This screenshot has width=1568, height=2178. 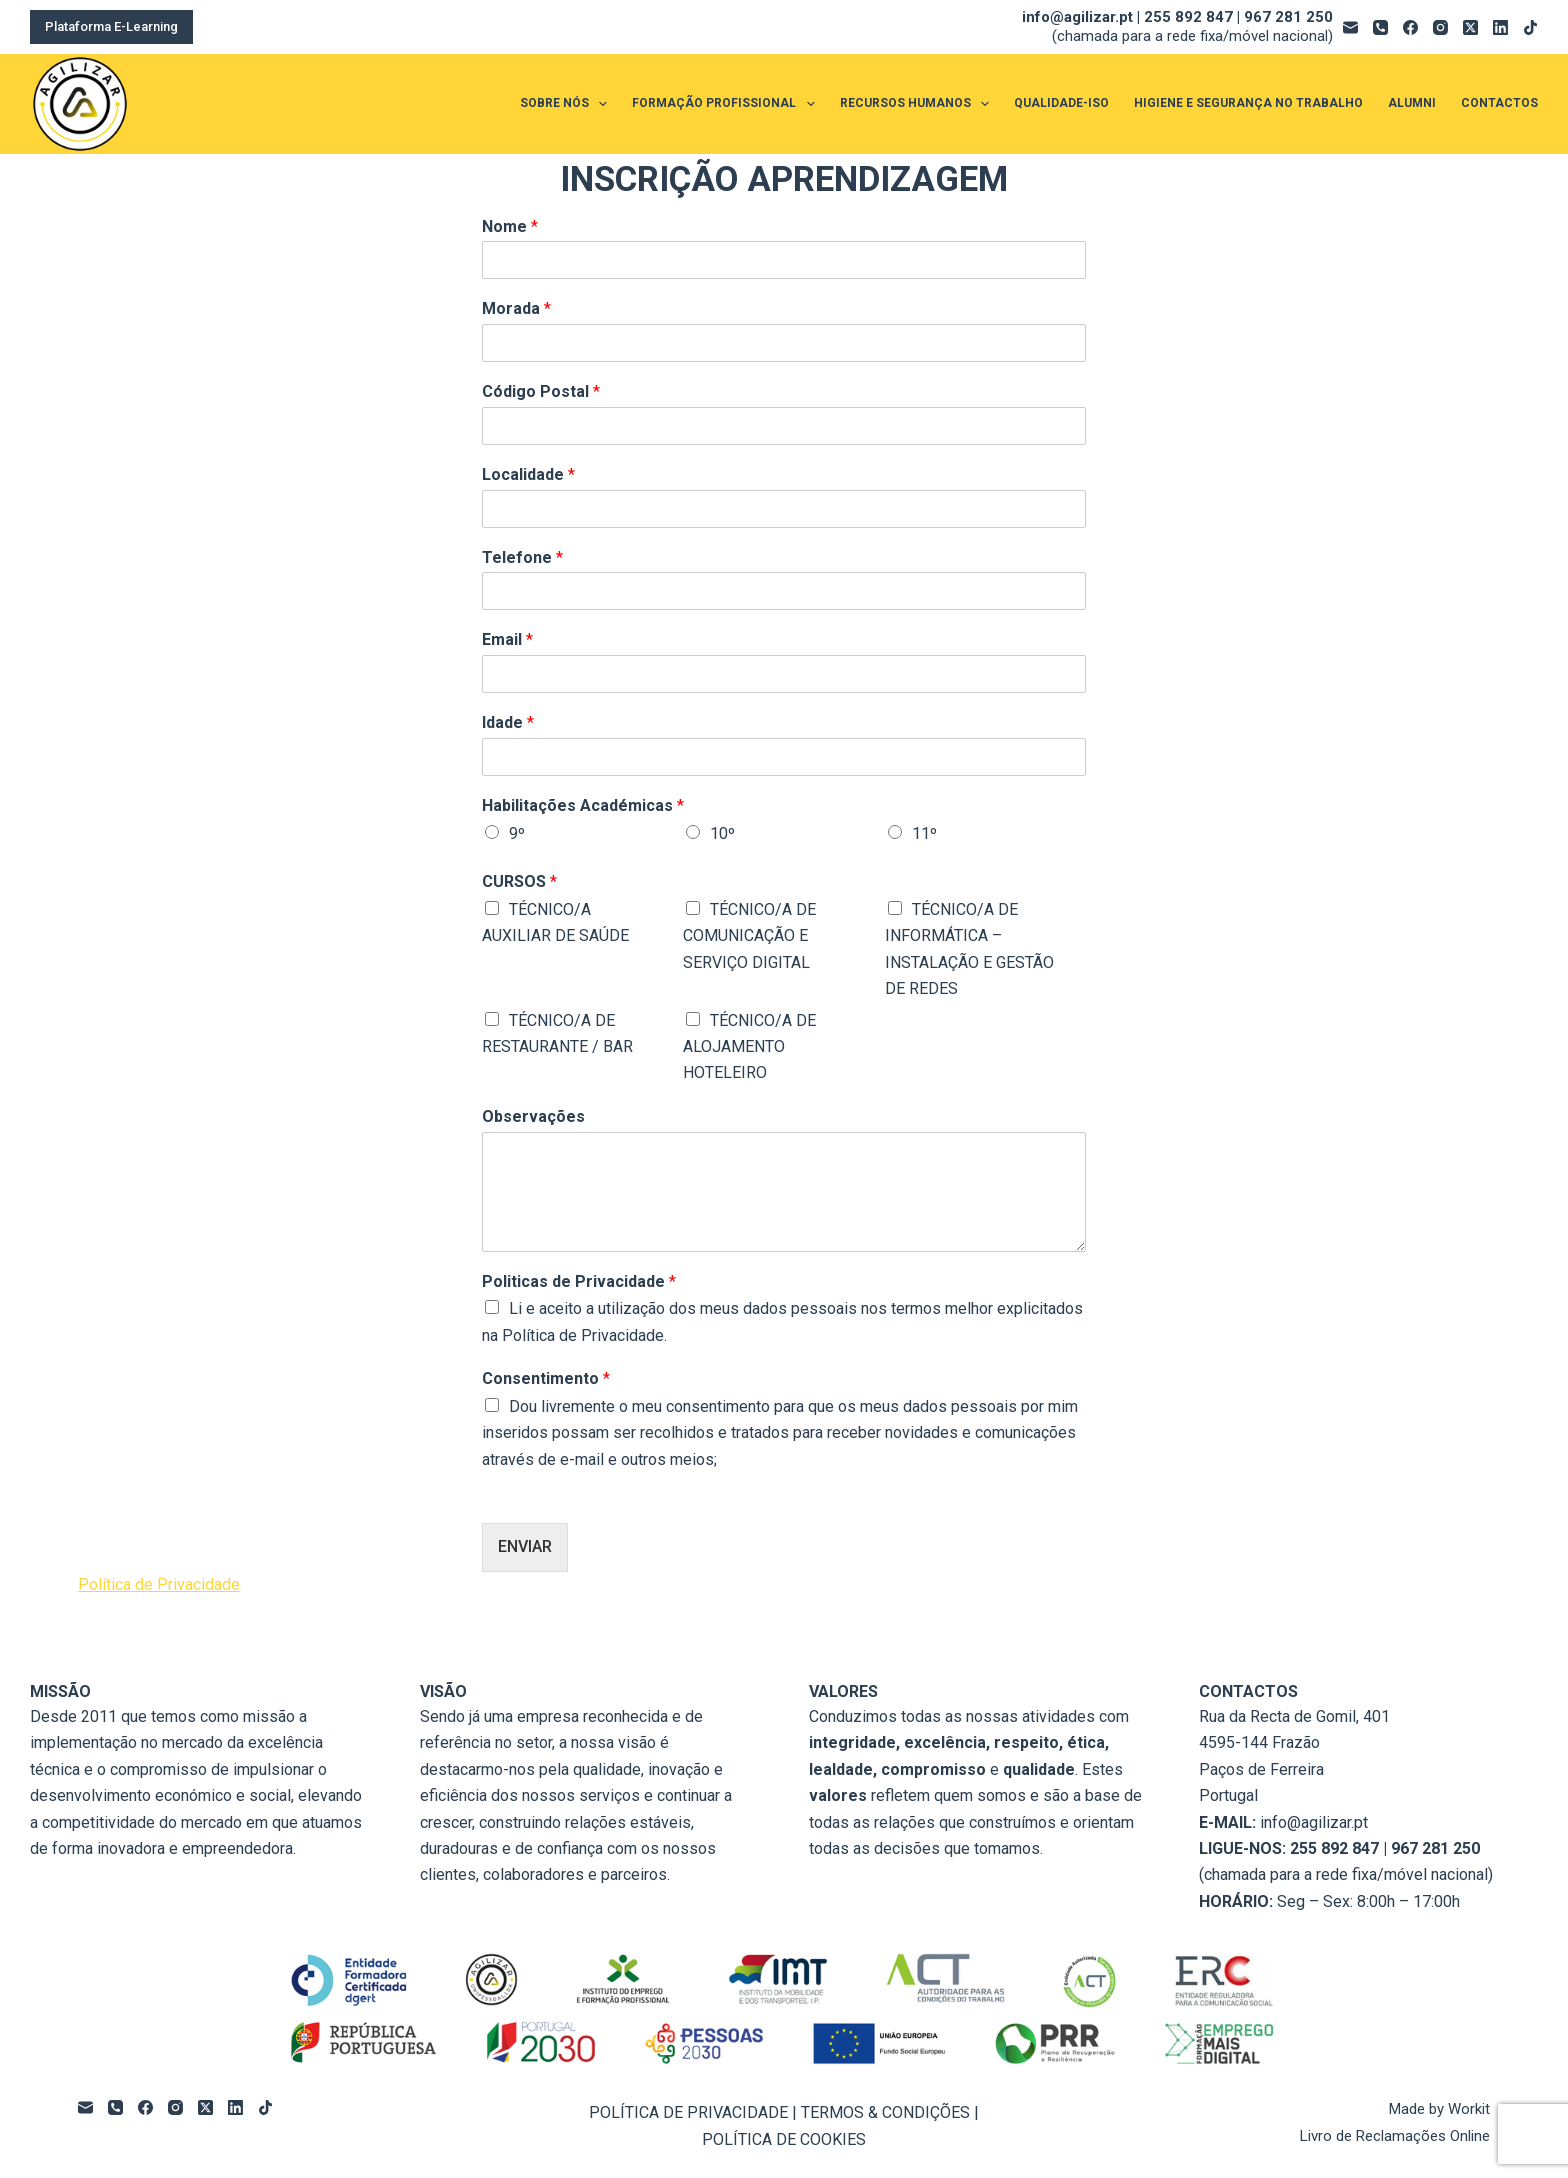 I want to click on TÉCNICO/A DE COMUNICAÇÃO E SERVIÇO DIGITAL, so click(x=749, y=936).